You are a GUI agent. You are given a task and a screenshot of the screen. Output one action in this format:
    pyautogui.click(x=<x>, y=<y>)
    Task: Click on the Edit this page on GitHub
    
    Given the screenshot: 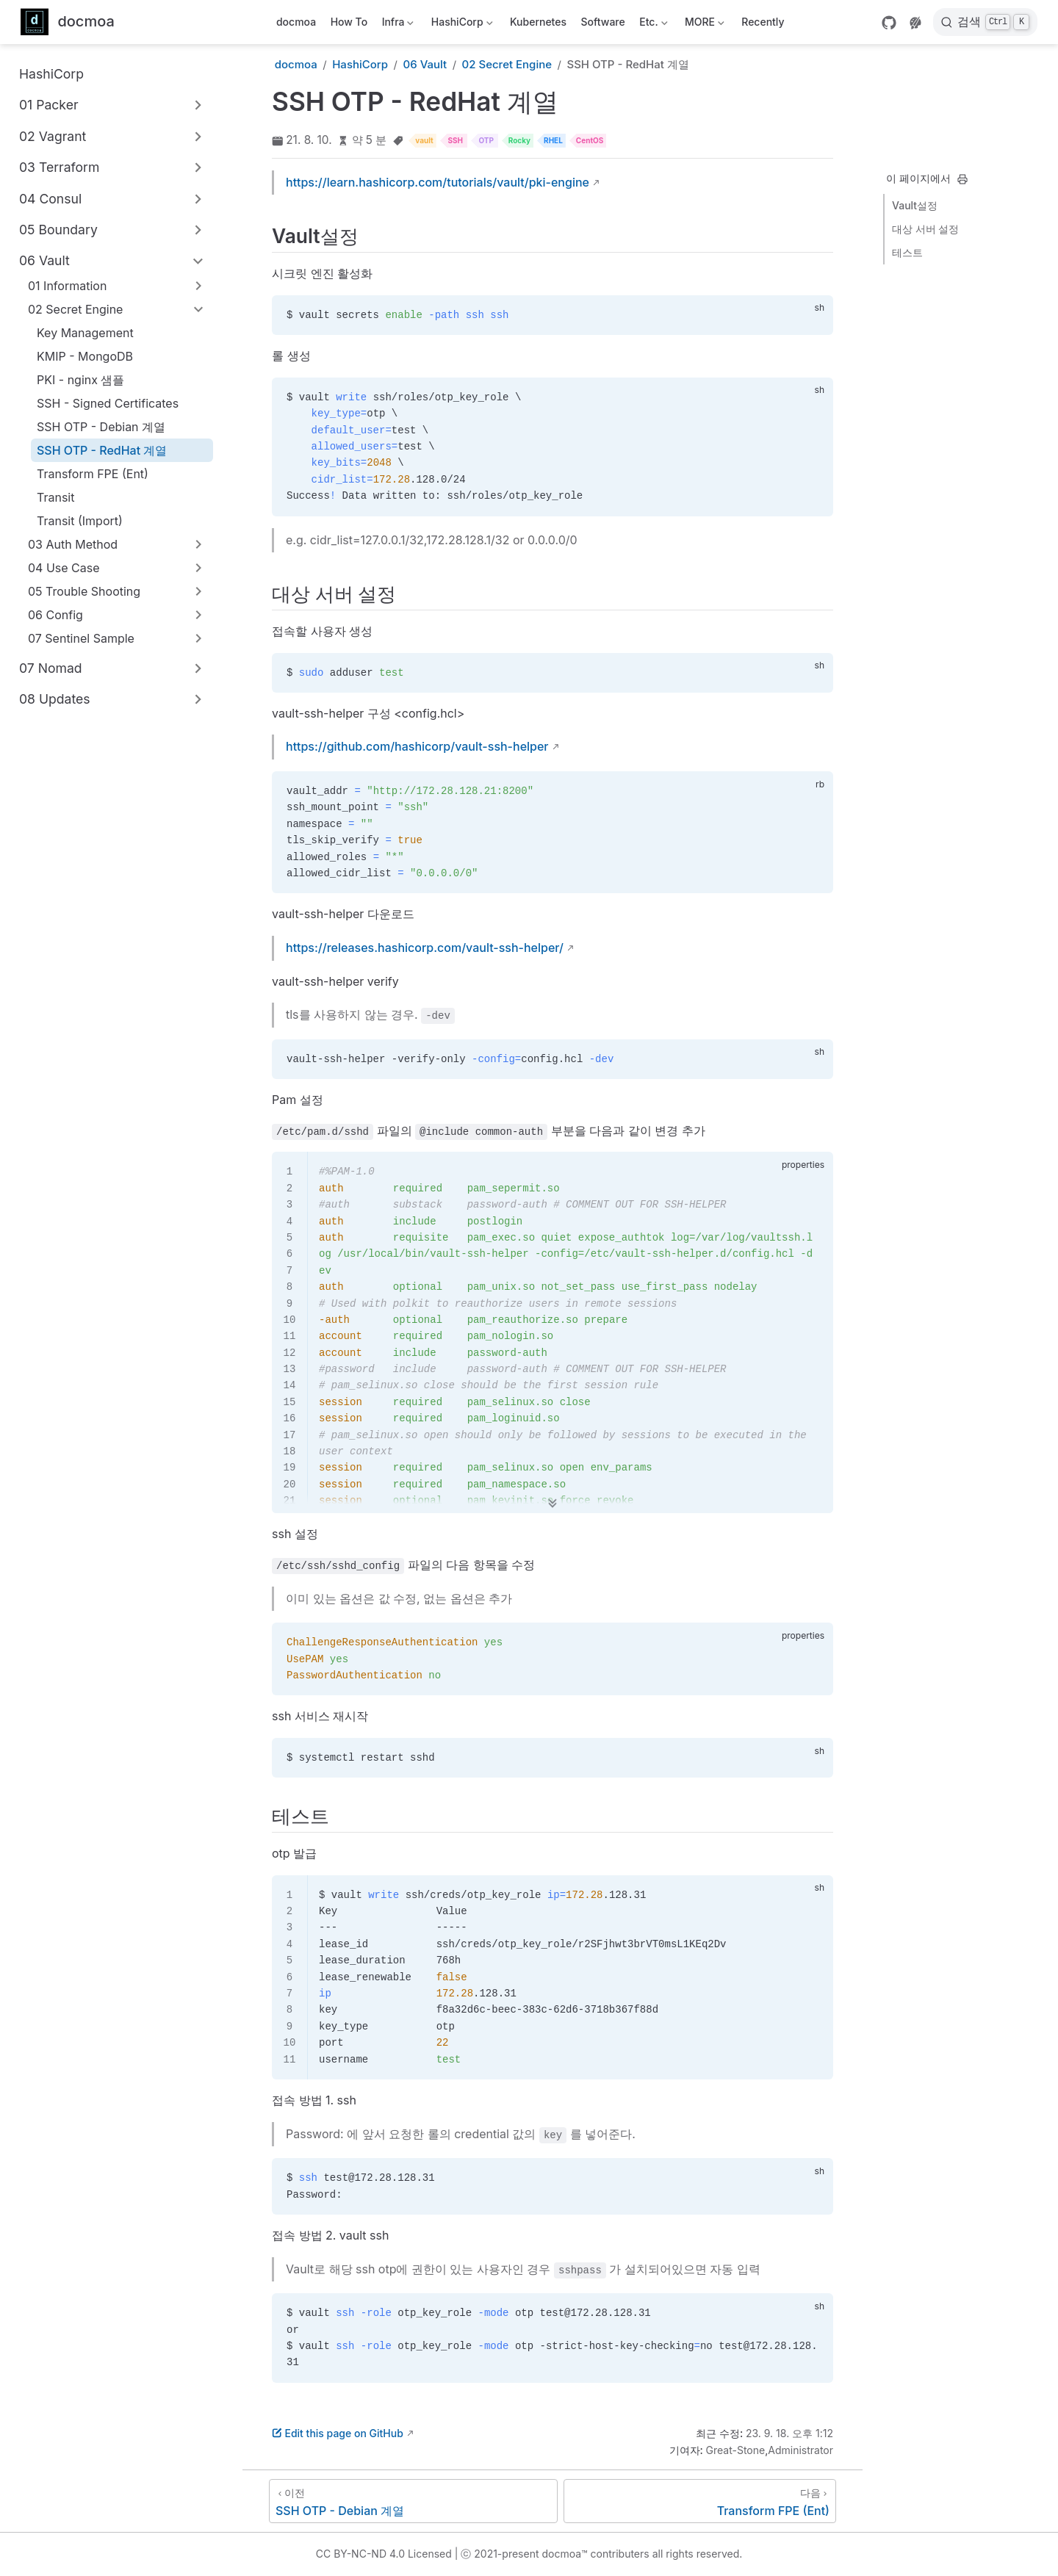 What is the action you would take?
    pyautogui.click(x=337, y=2433)
    